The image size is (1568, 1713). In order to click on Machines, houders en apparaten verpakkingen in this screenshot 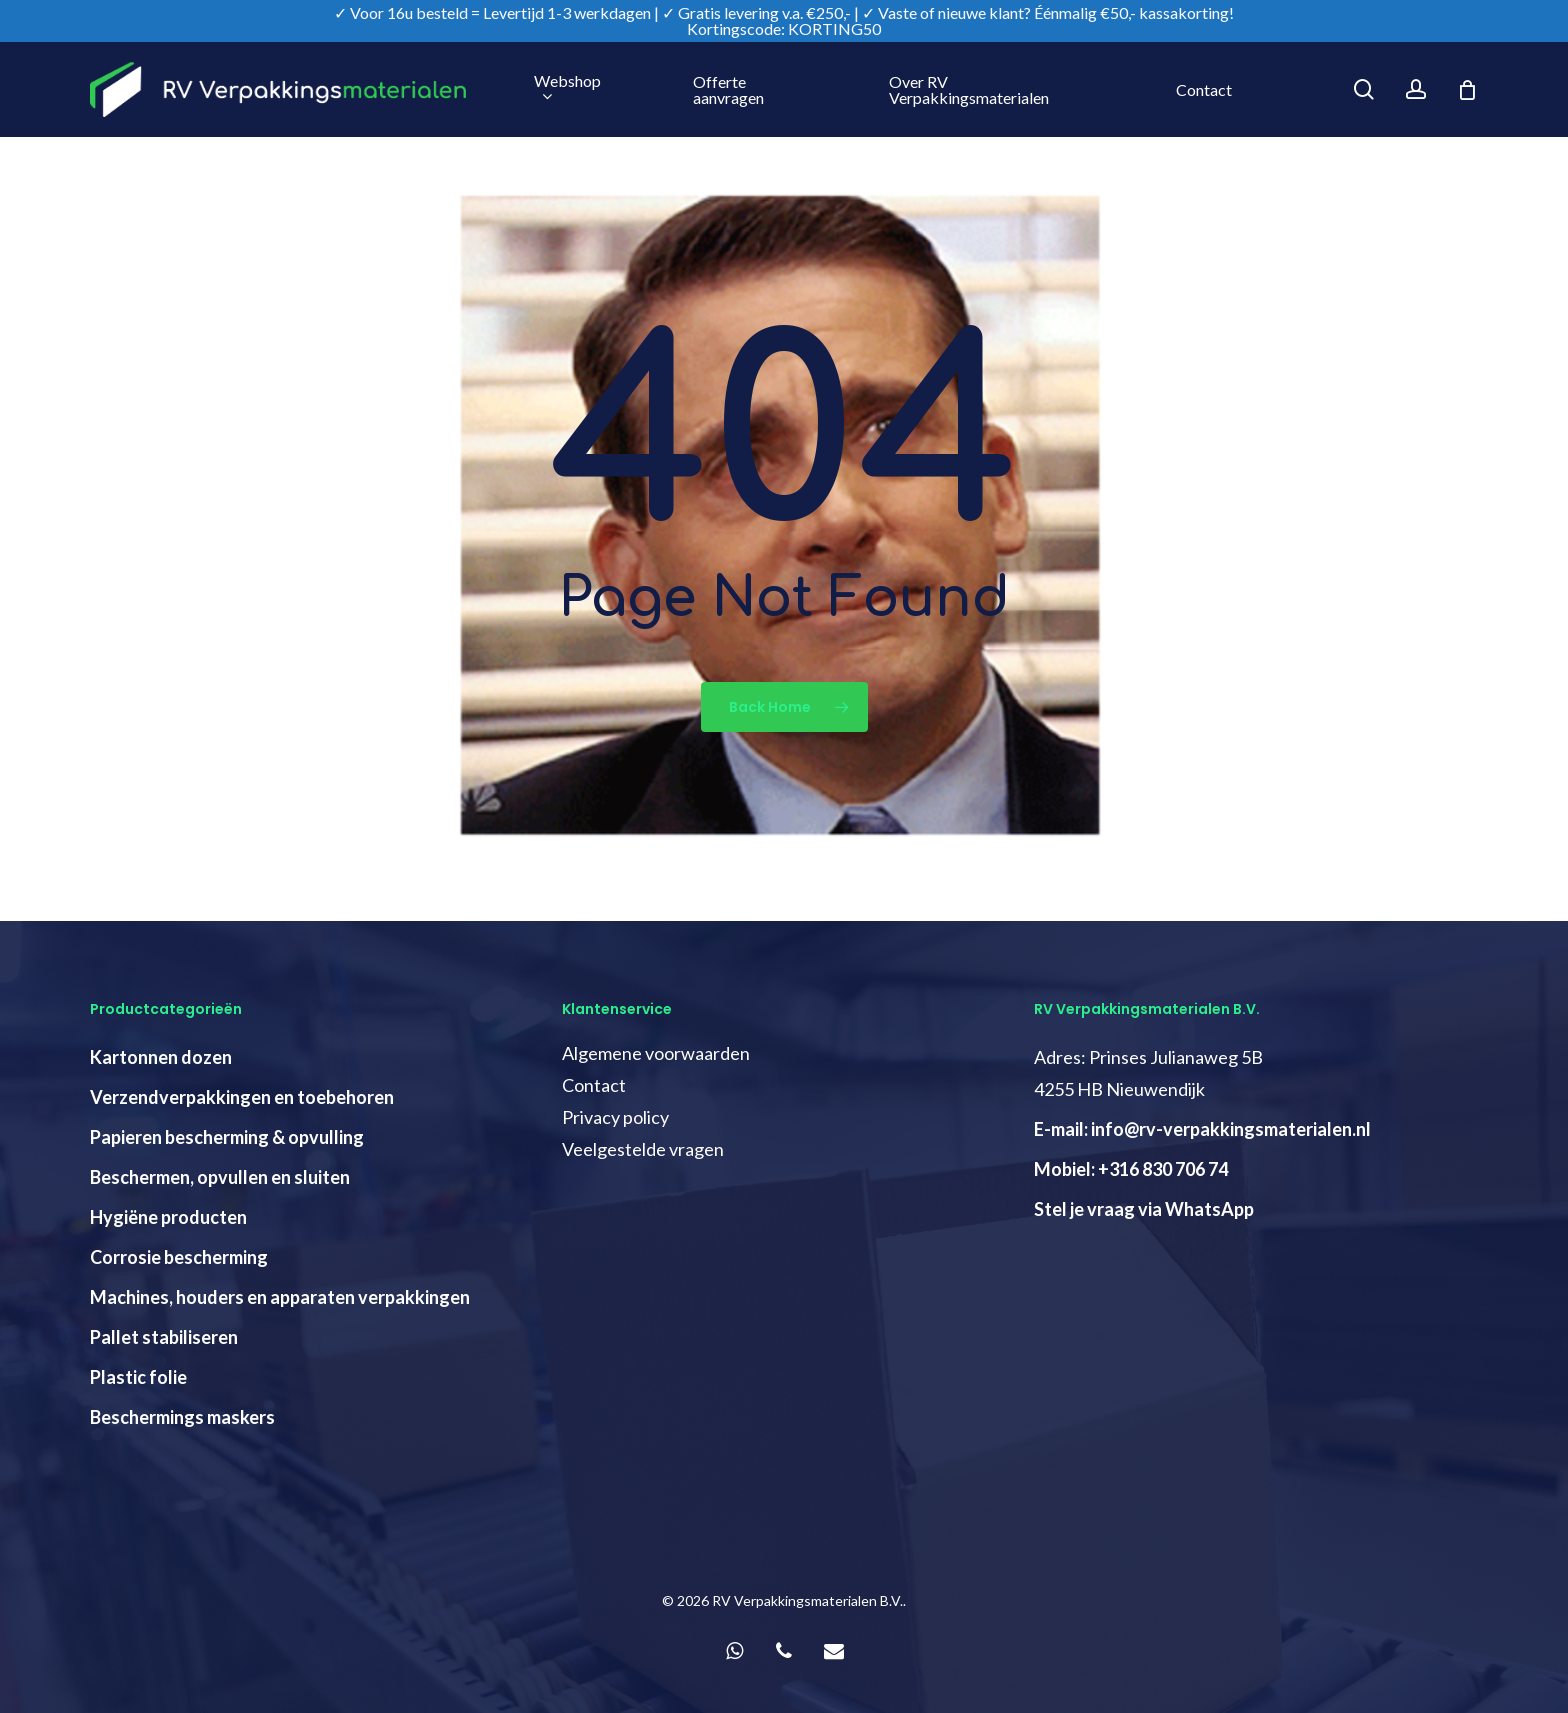, I will do `click(280, 1297)`.